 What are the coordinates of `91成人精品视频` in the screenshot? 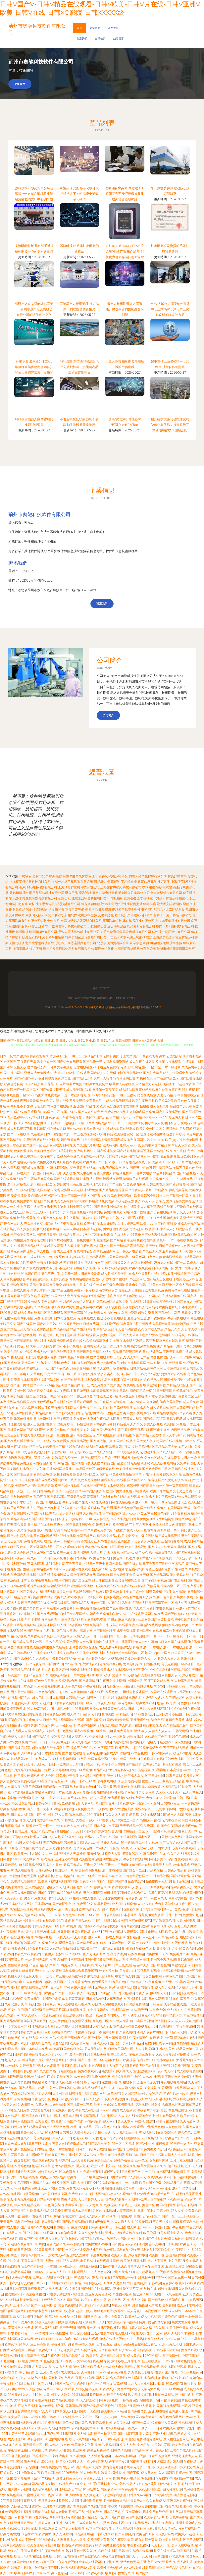 It's located at (127, 1090).